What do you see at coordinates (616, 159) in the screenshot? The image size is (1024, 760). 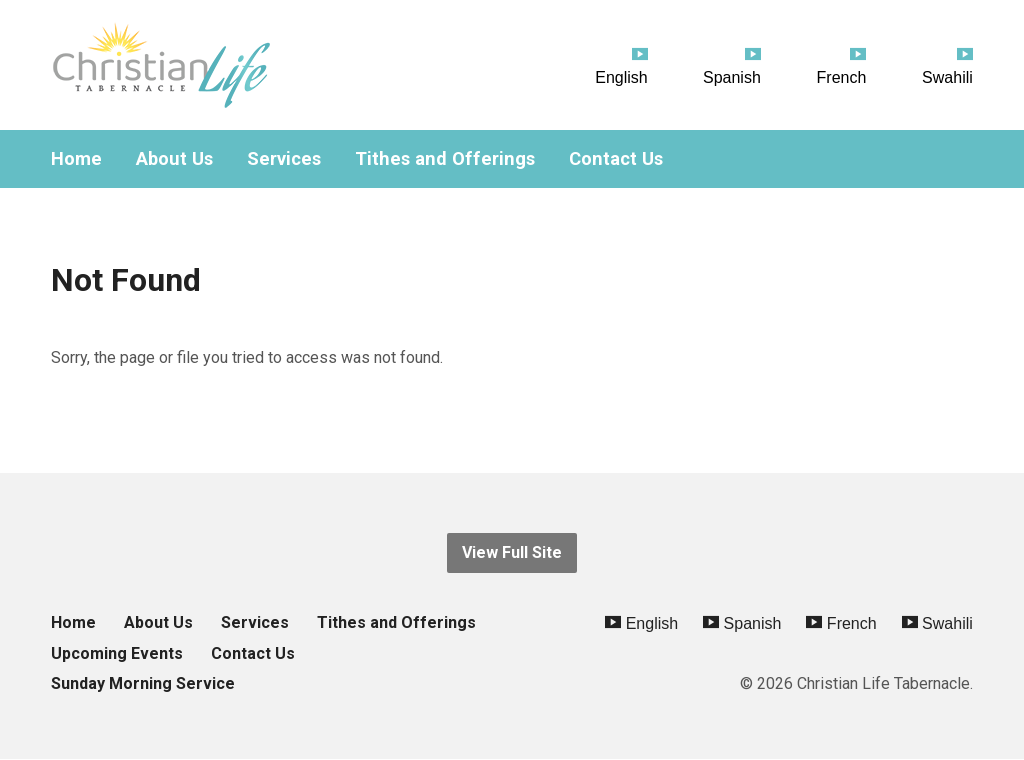 I see `Contact Us` at bounding box center [616, 159].